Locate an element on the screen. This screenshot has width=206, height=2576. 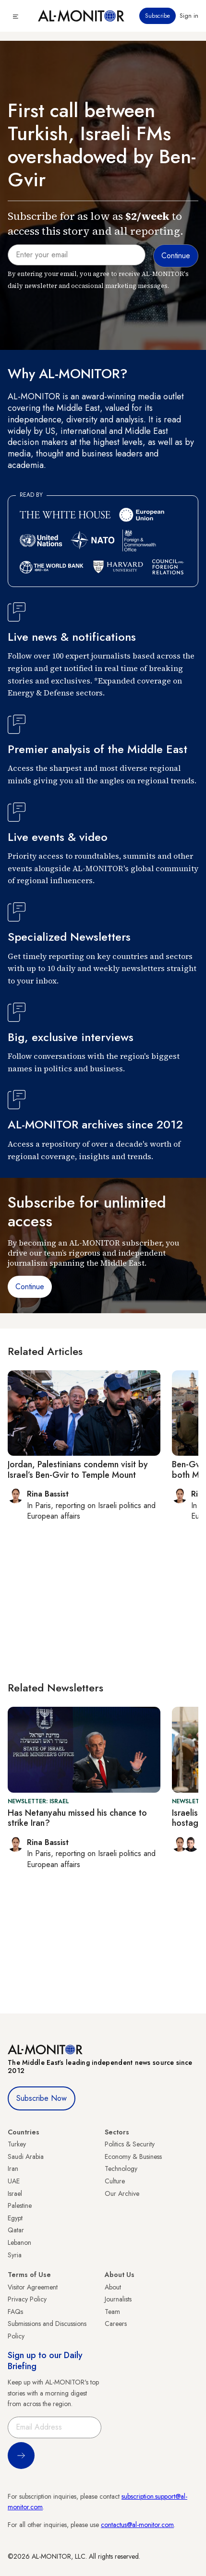
contactus@al-monitor.com is located at coordinates (137, 2524).